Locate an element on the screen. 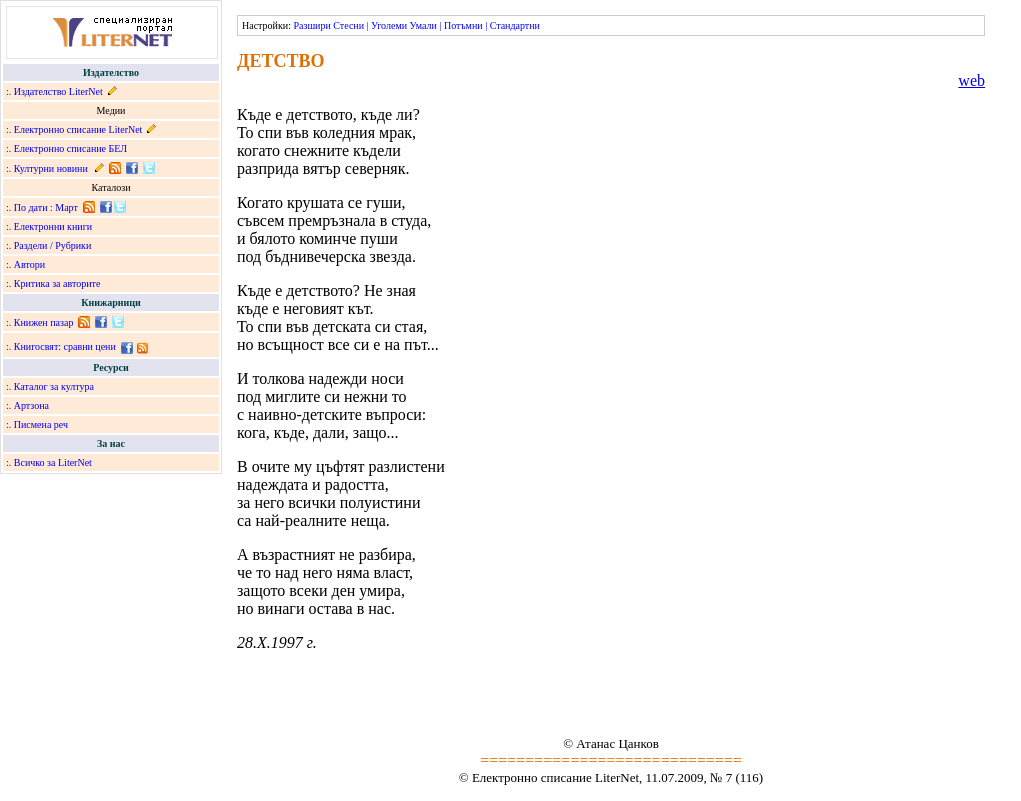 The width and height of the screenshot is (1021, 801). Електронно списание LiterNet is located at coordinates (78, 129).